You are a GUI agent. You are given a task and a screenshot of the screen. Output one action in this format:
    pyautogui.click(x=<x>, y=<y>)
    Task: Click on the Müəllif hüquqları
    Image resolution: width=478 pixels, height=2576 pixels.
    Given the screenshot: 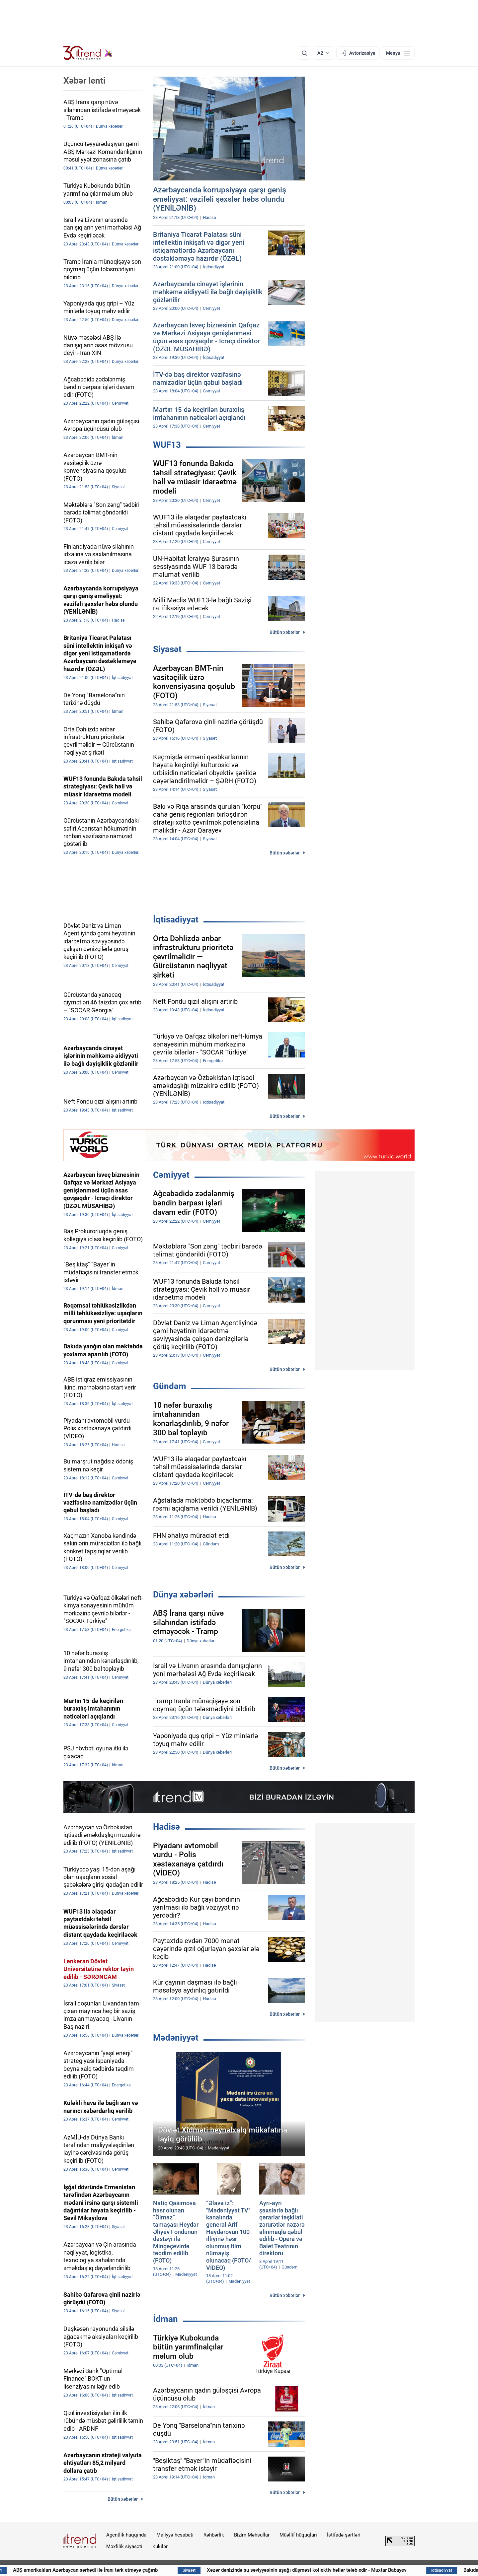 What is the action you would take?
    pyautogui.click(x=298, y=2535)
    